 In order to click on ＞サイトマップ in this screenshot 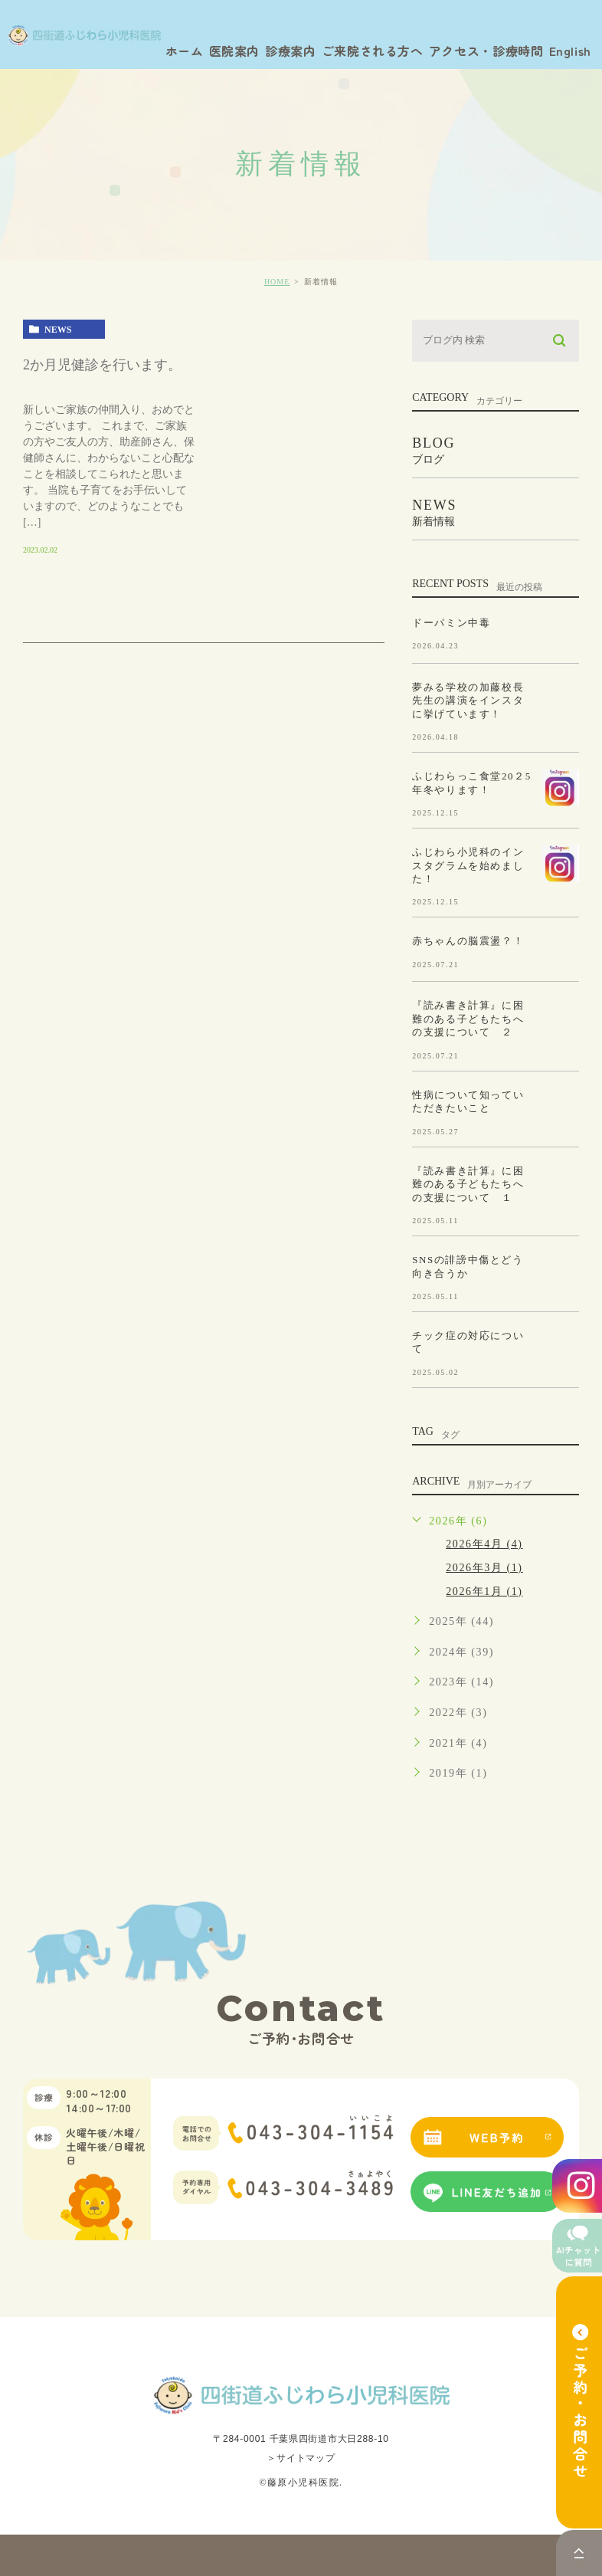, I will do `click(301, 2458)`.